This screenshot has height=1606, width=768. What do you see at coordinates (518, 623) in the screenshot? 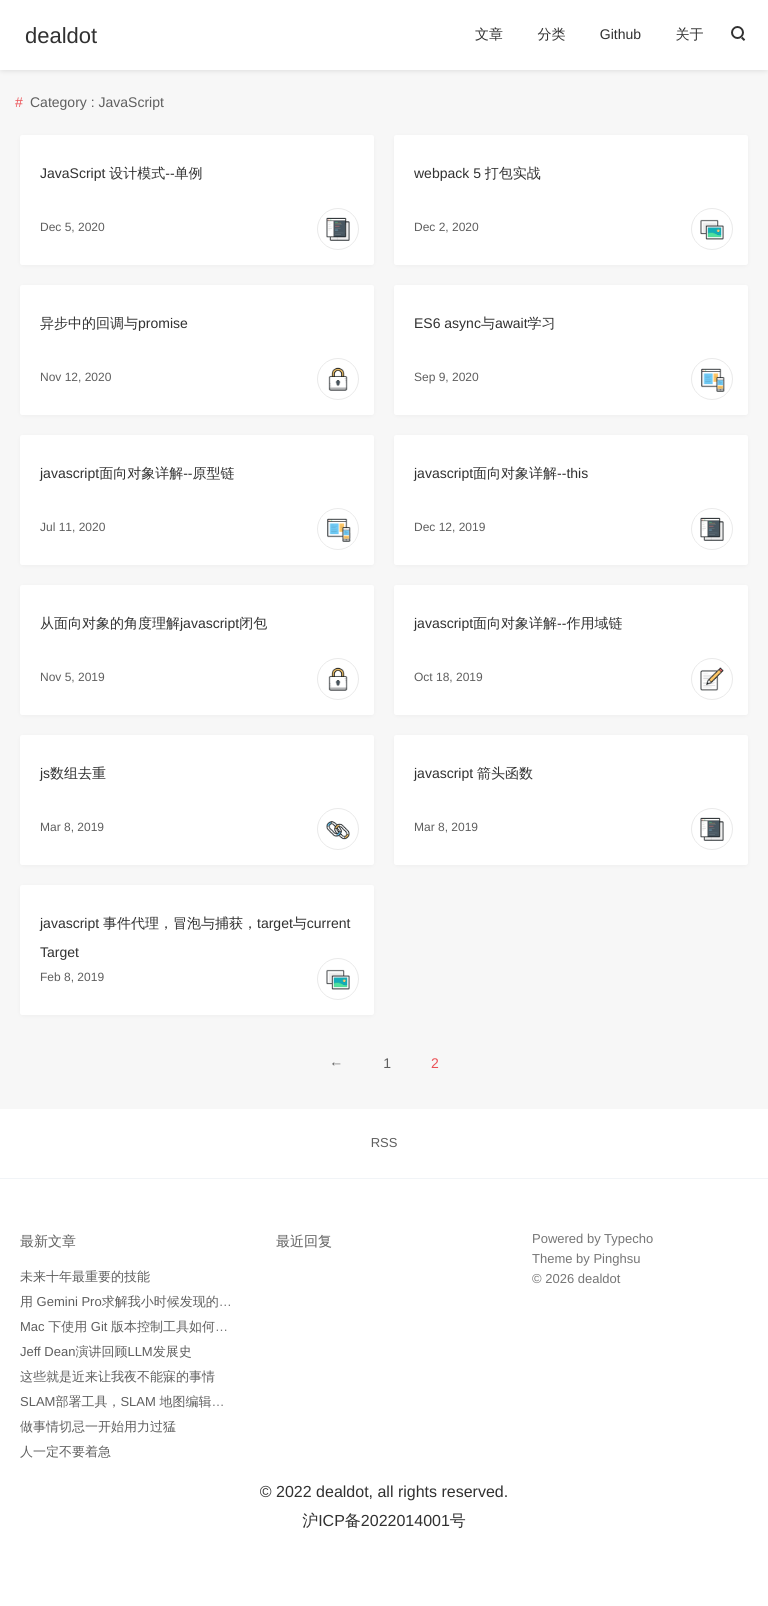
I see `javascript面向对象详解--作用域链` at bounding box center [518, 623].